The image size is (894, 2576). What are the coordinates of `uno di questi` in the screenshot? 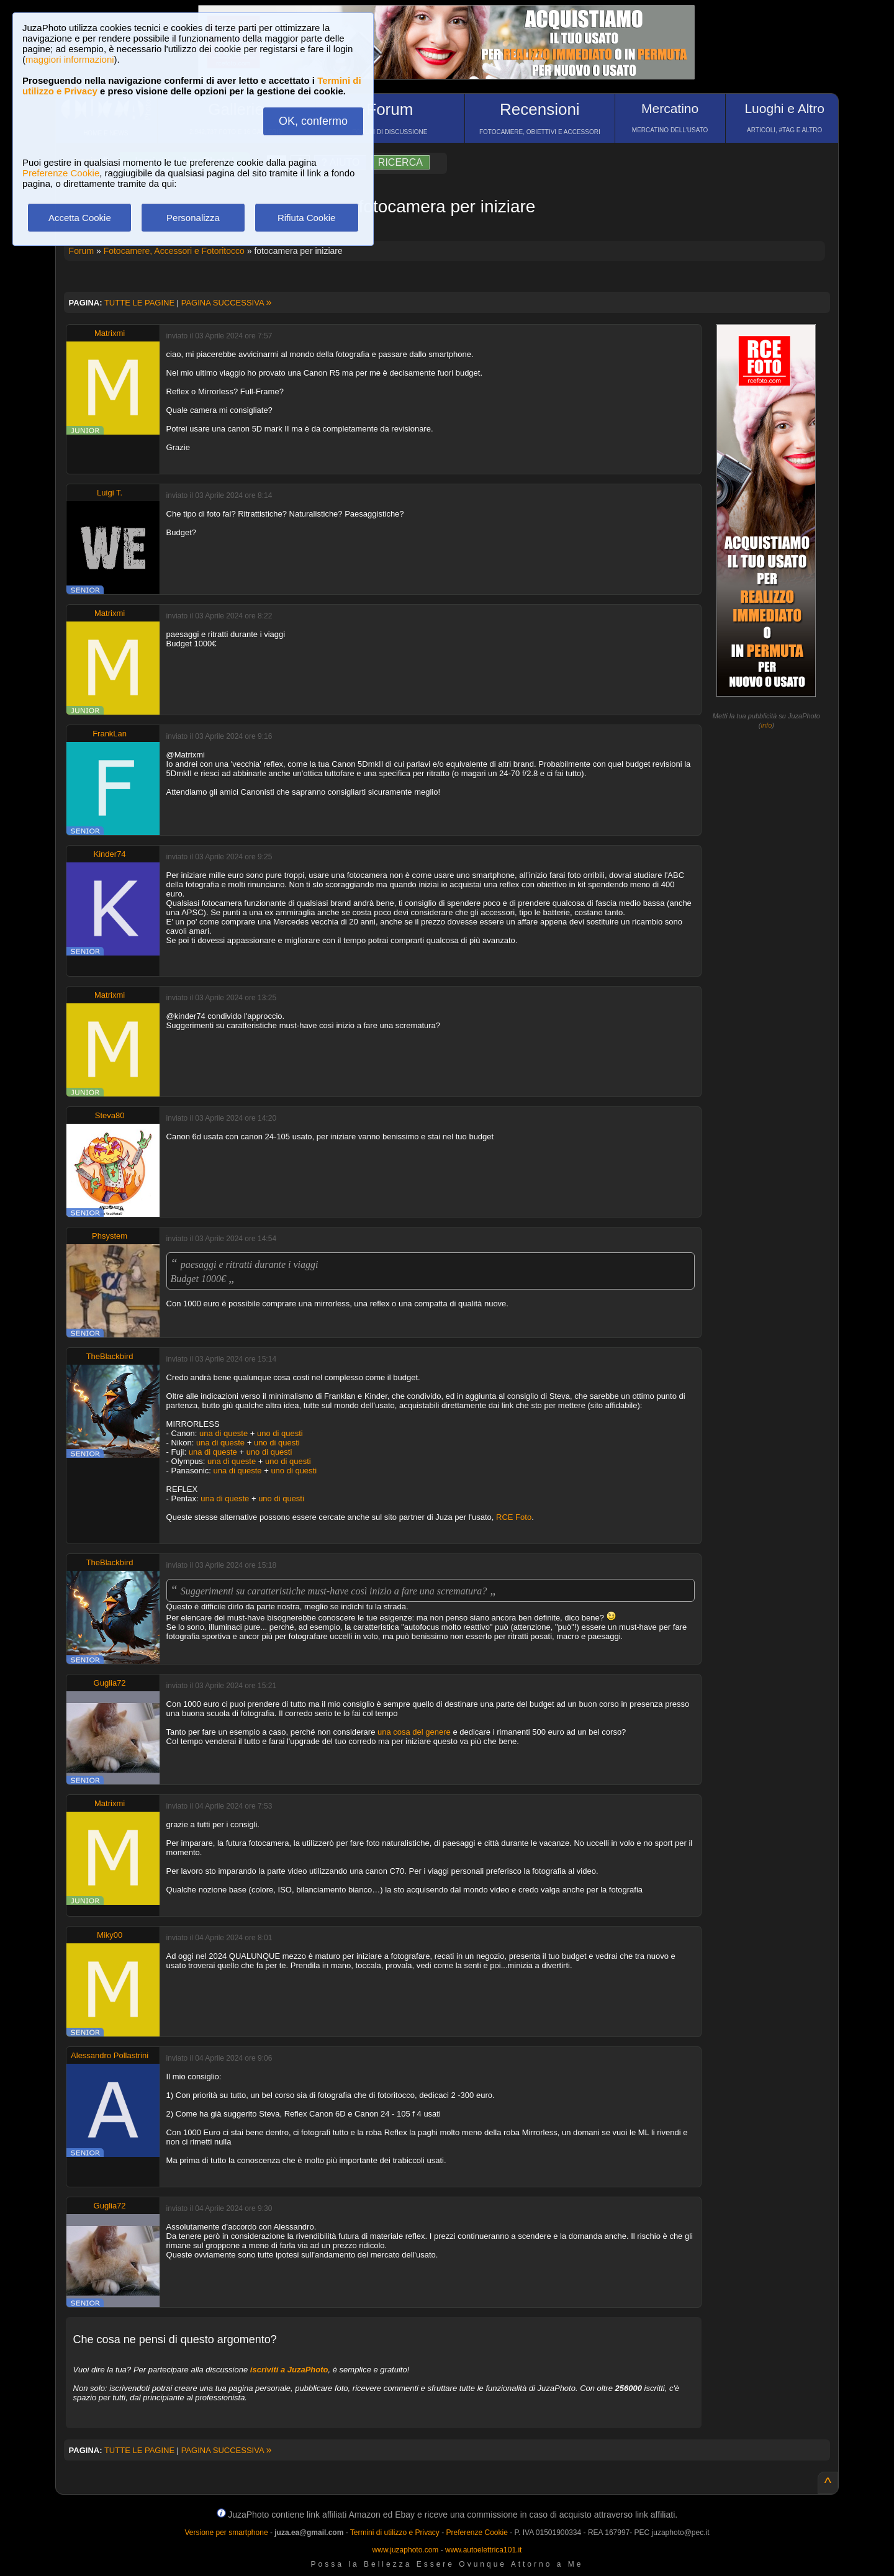 It's located at (280, 1433).